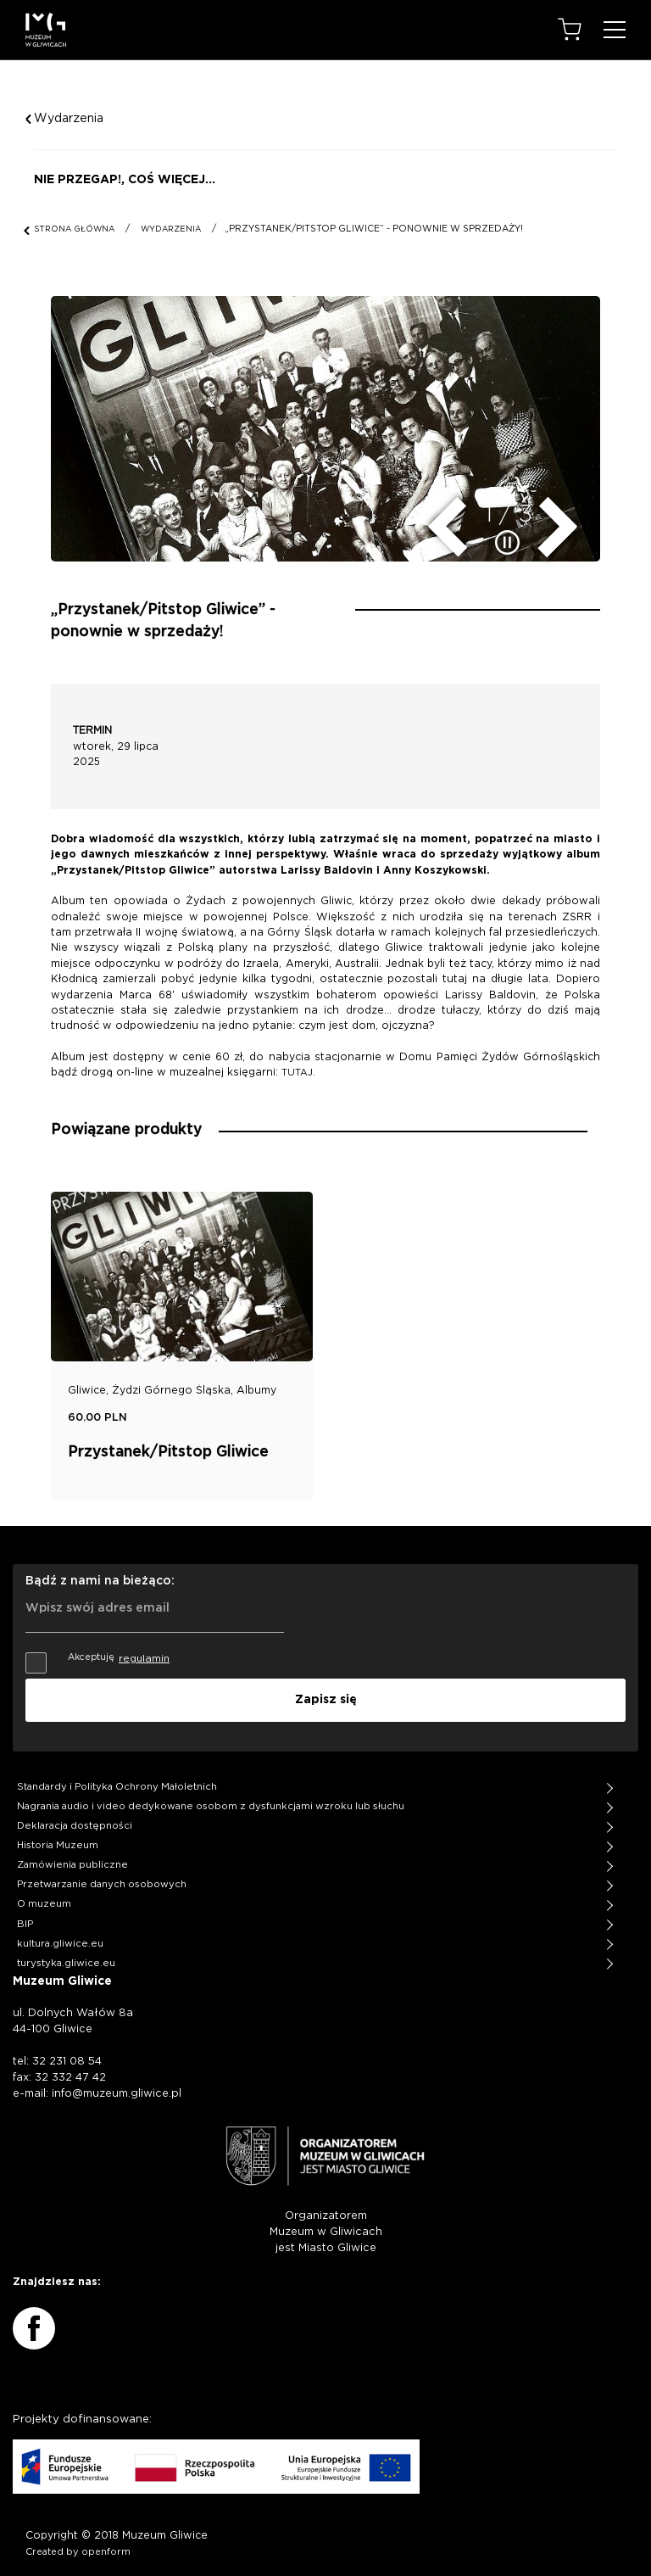  I want to click on Wpisz swój adres email, so click(97, 1594).